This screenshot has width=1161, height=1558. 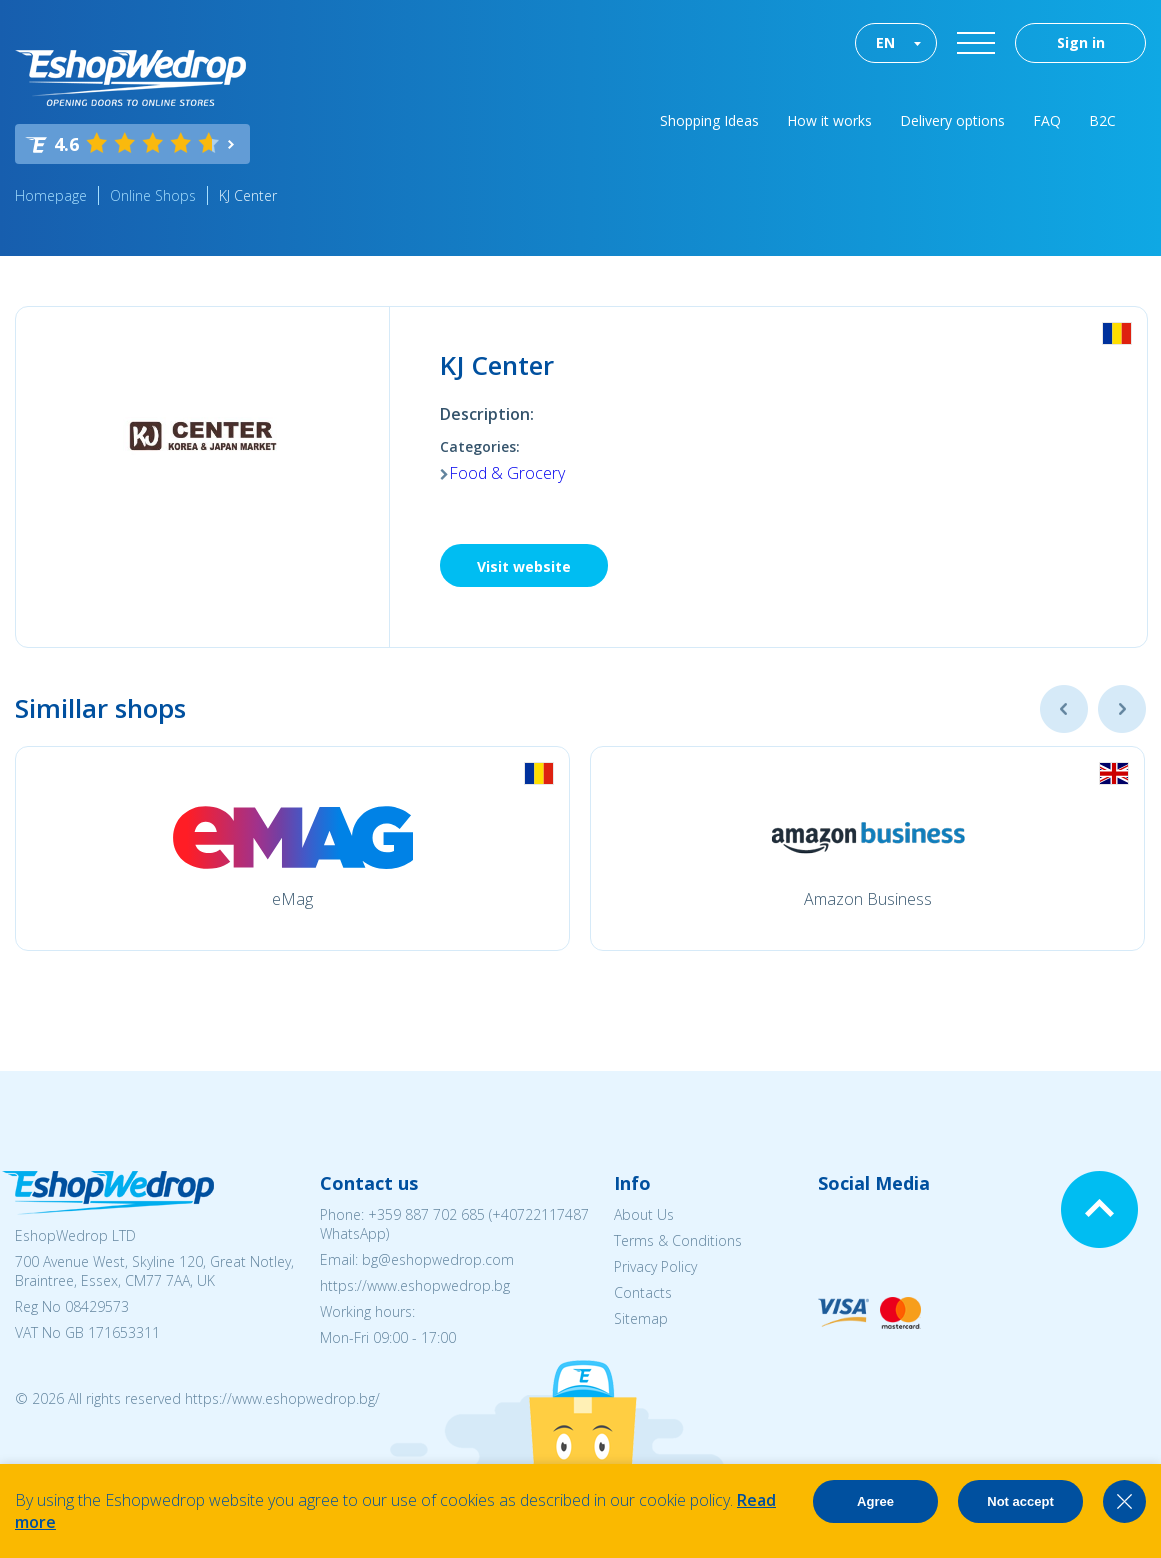 I want to click on Visit website, so click(x=524, y=566).